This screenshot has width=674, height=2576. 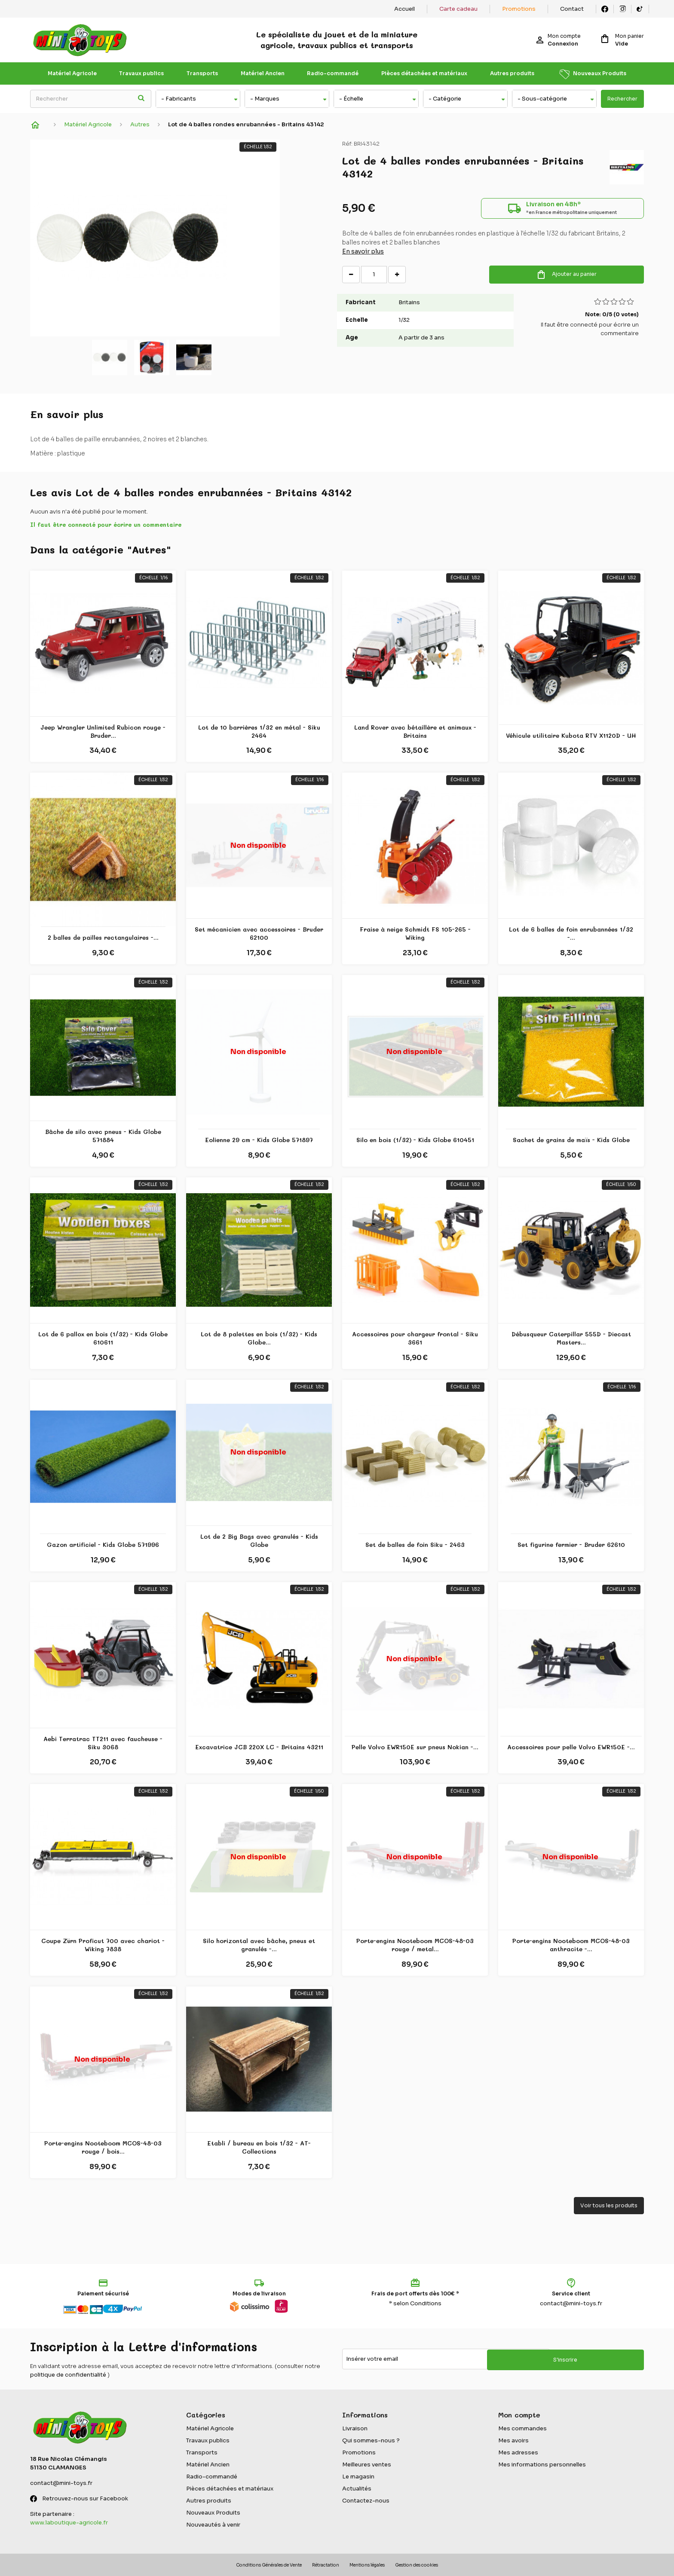 What do you see at coordinates (202, 73) in the screenshot?
I see `Transports` at bounding box center [202, 73].